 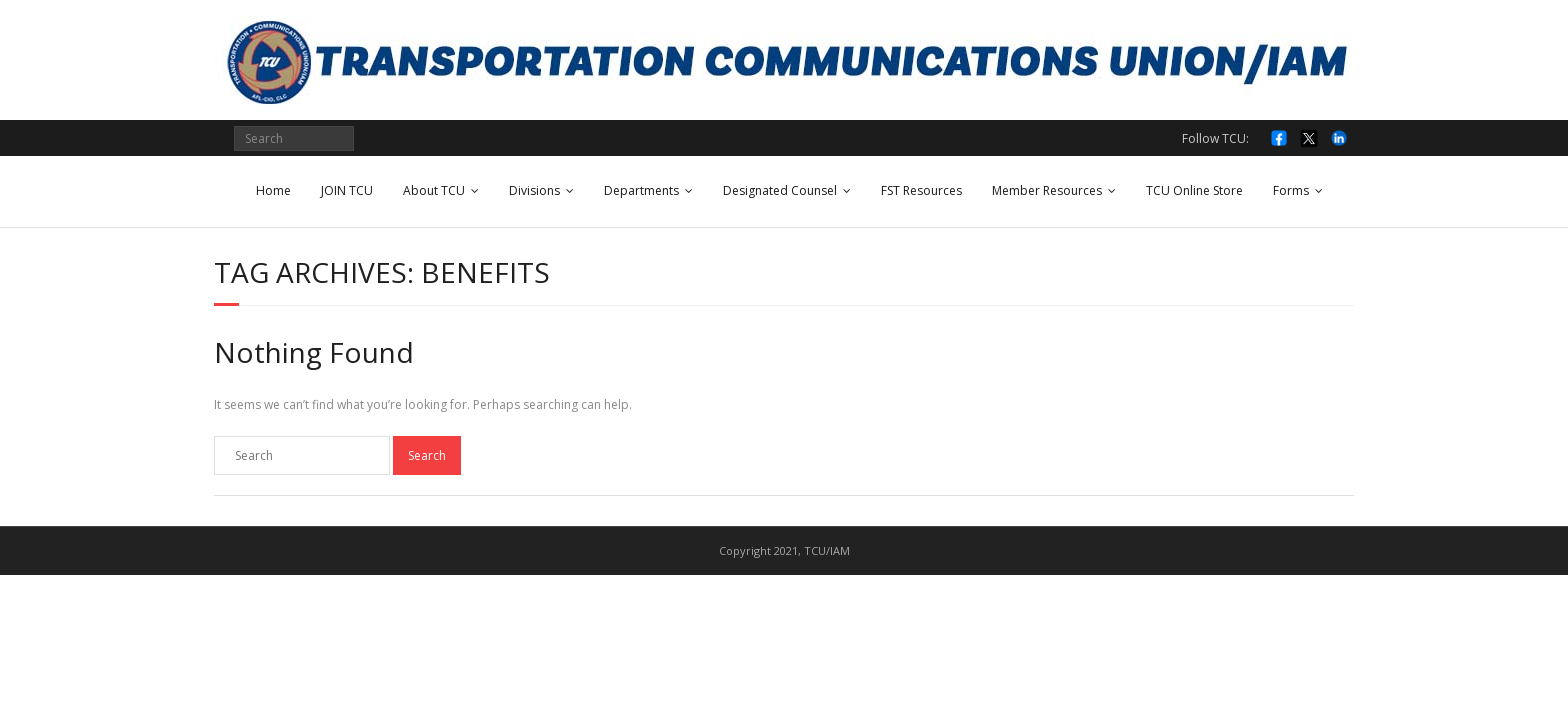 What do you see at coordinates (1194, 190) in the screenshot?
I see `TCU Online Store` at bounding box center [1194, 190].